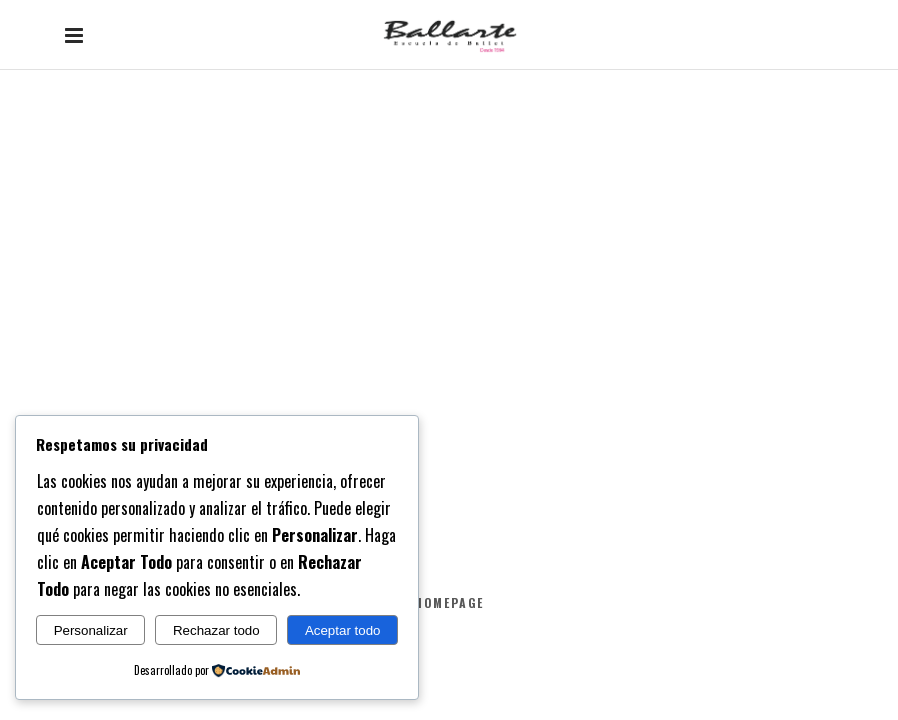 Image resolution: width=898 pixels, height=720 pixels. What do you see at coordinates (91, 630) in the screenshot?
I see `Personalizar` at bounding box center [91, 630].